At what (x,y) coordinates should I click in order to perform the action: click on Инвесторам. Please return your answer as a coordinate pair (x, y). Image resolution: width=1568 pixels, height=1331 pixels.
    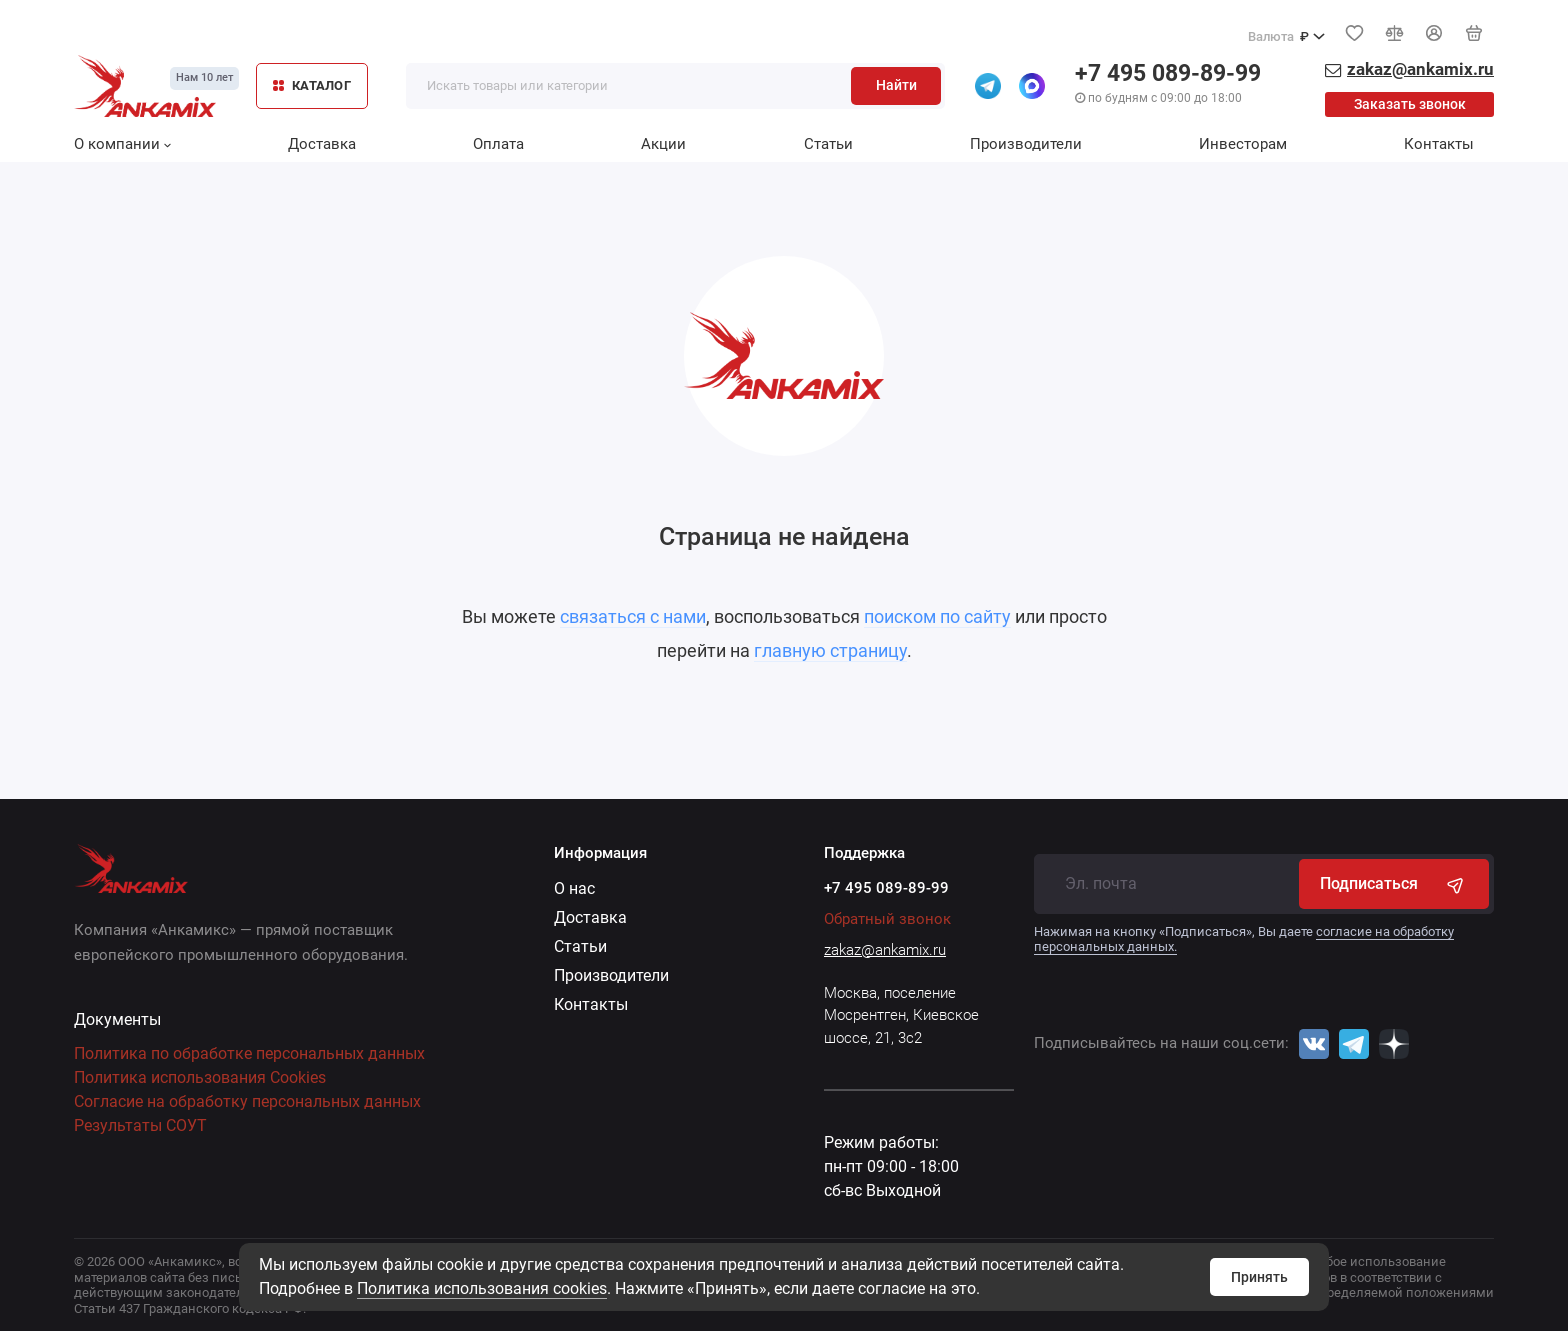
    Looking at the image, I should click on (1243, 144).